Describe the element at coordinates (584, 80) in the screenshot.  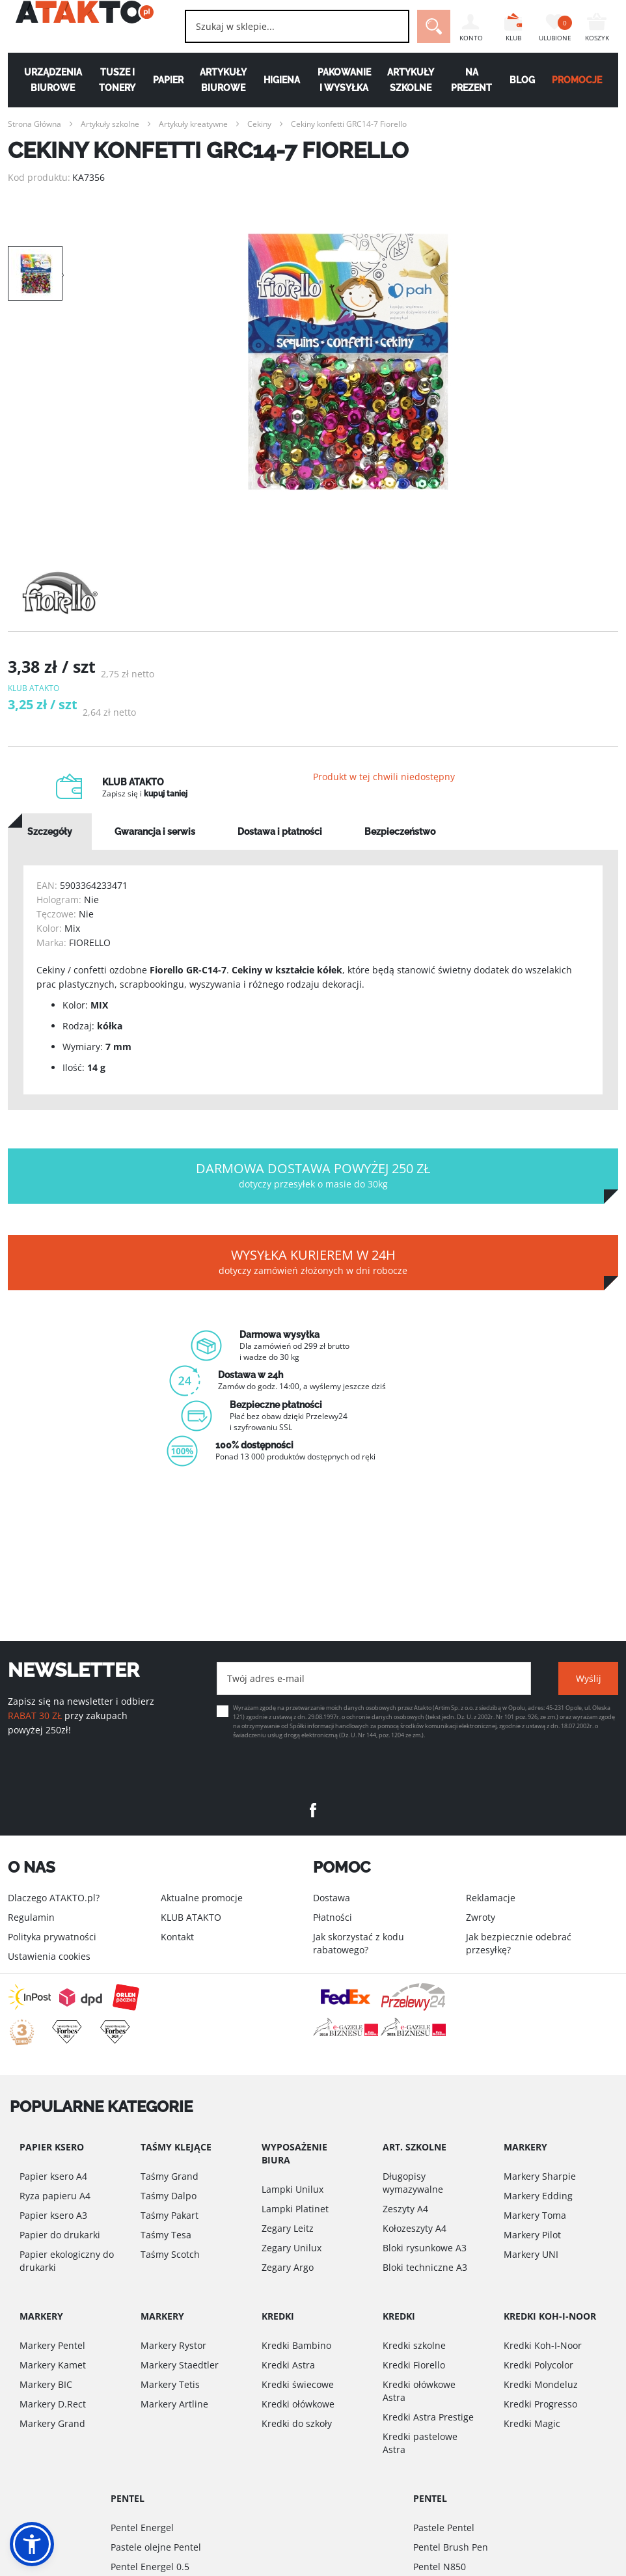
I see `PROMOCJE` at that location.